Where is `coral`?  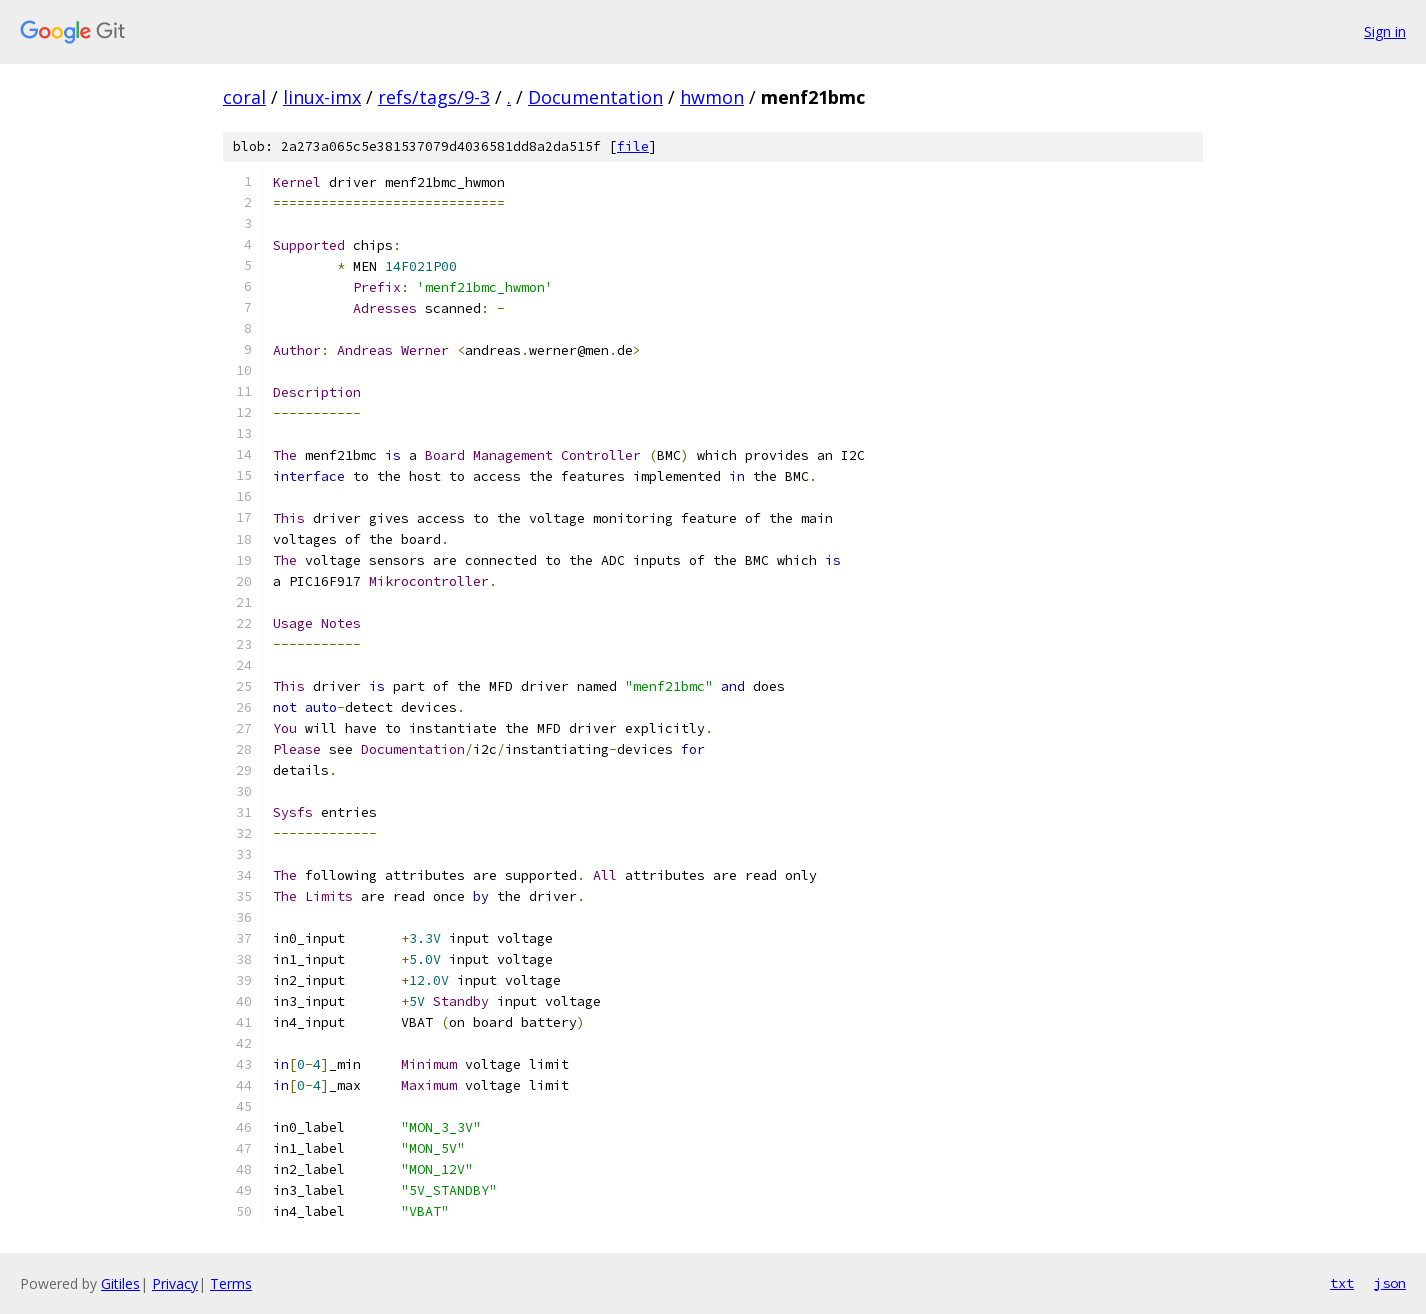 coral is located at coordinates (244, 97).